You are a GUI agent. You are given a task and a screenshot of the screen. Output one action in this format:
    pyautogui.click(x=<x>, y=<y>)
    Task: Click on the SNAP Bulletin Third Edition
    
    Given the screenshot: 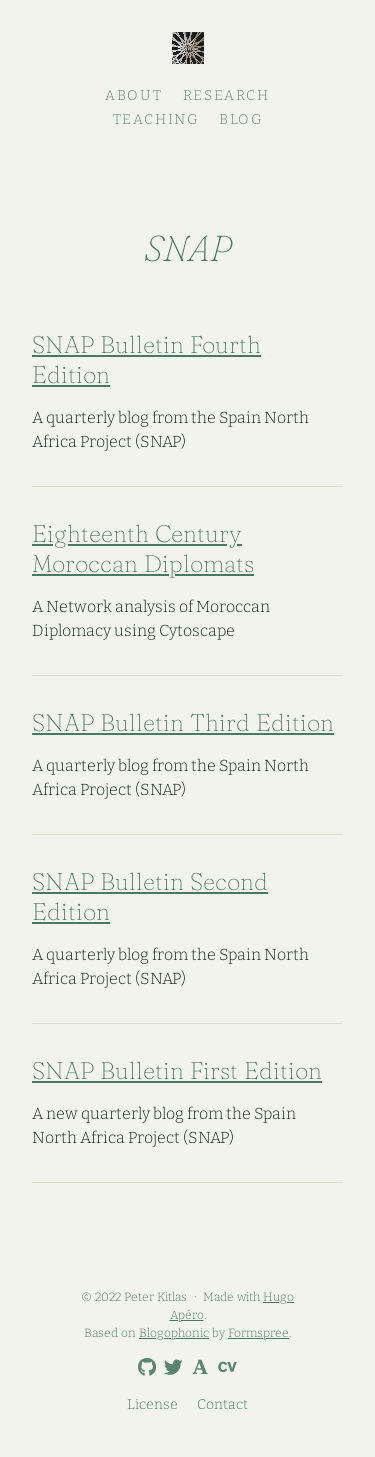 What is the action you would take?
    pyautogui.click(x=183, y=722)
    